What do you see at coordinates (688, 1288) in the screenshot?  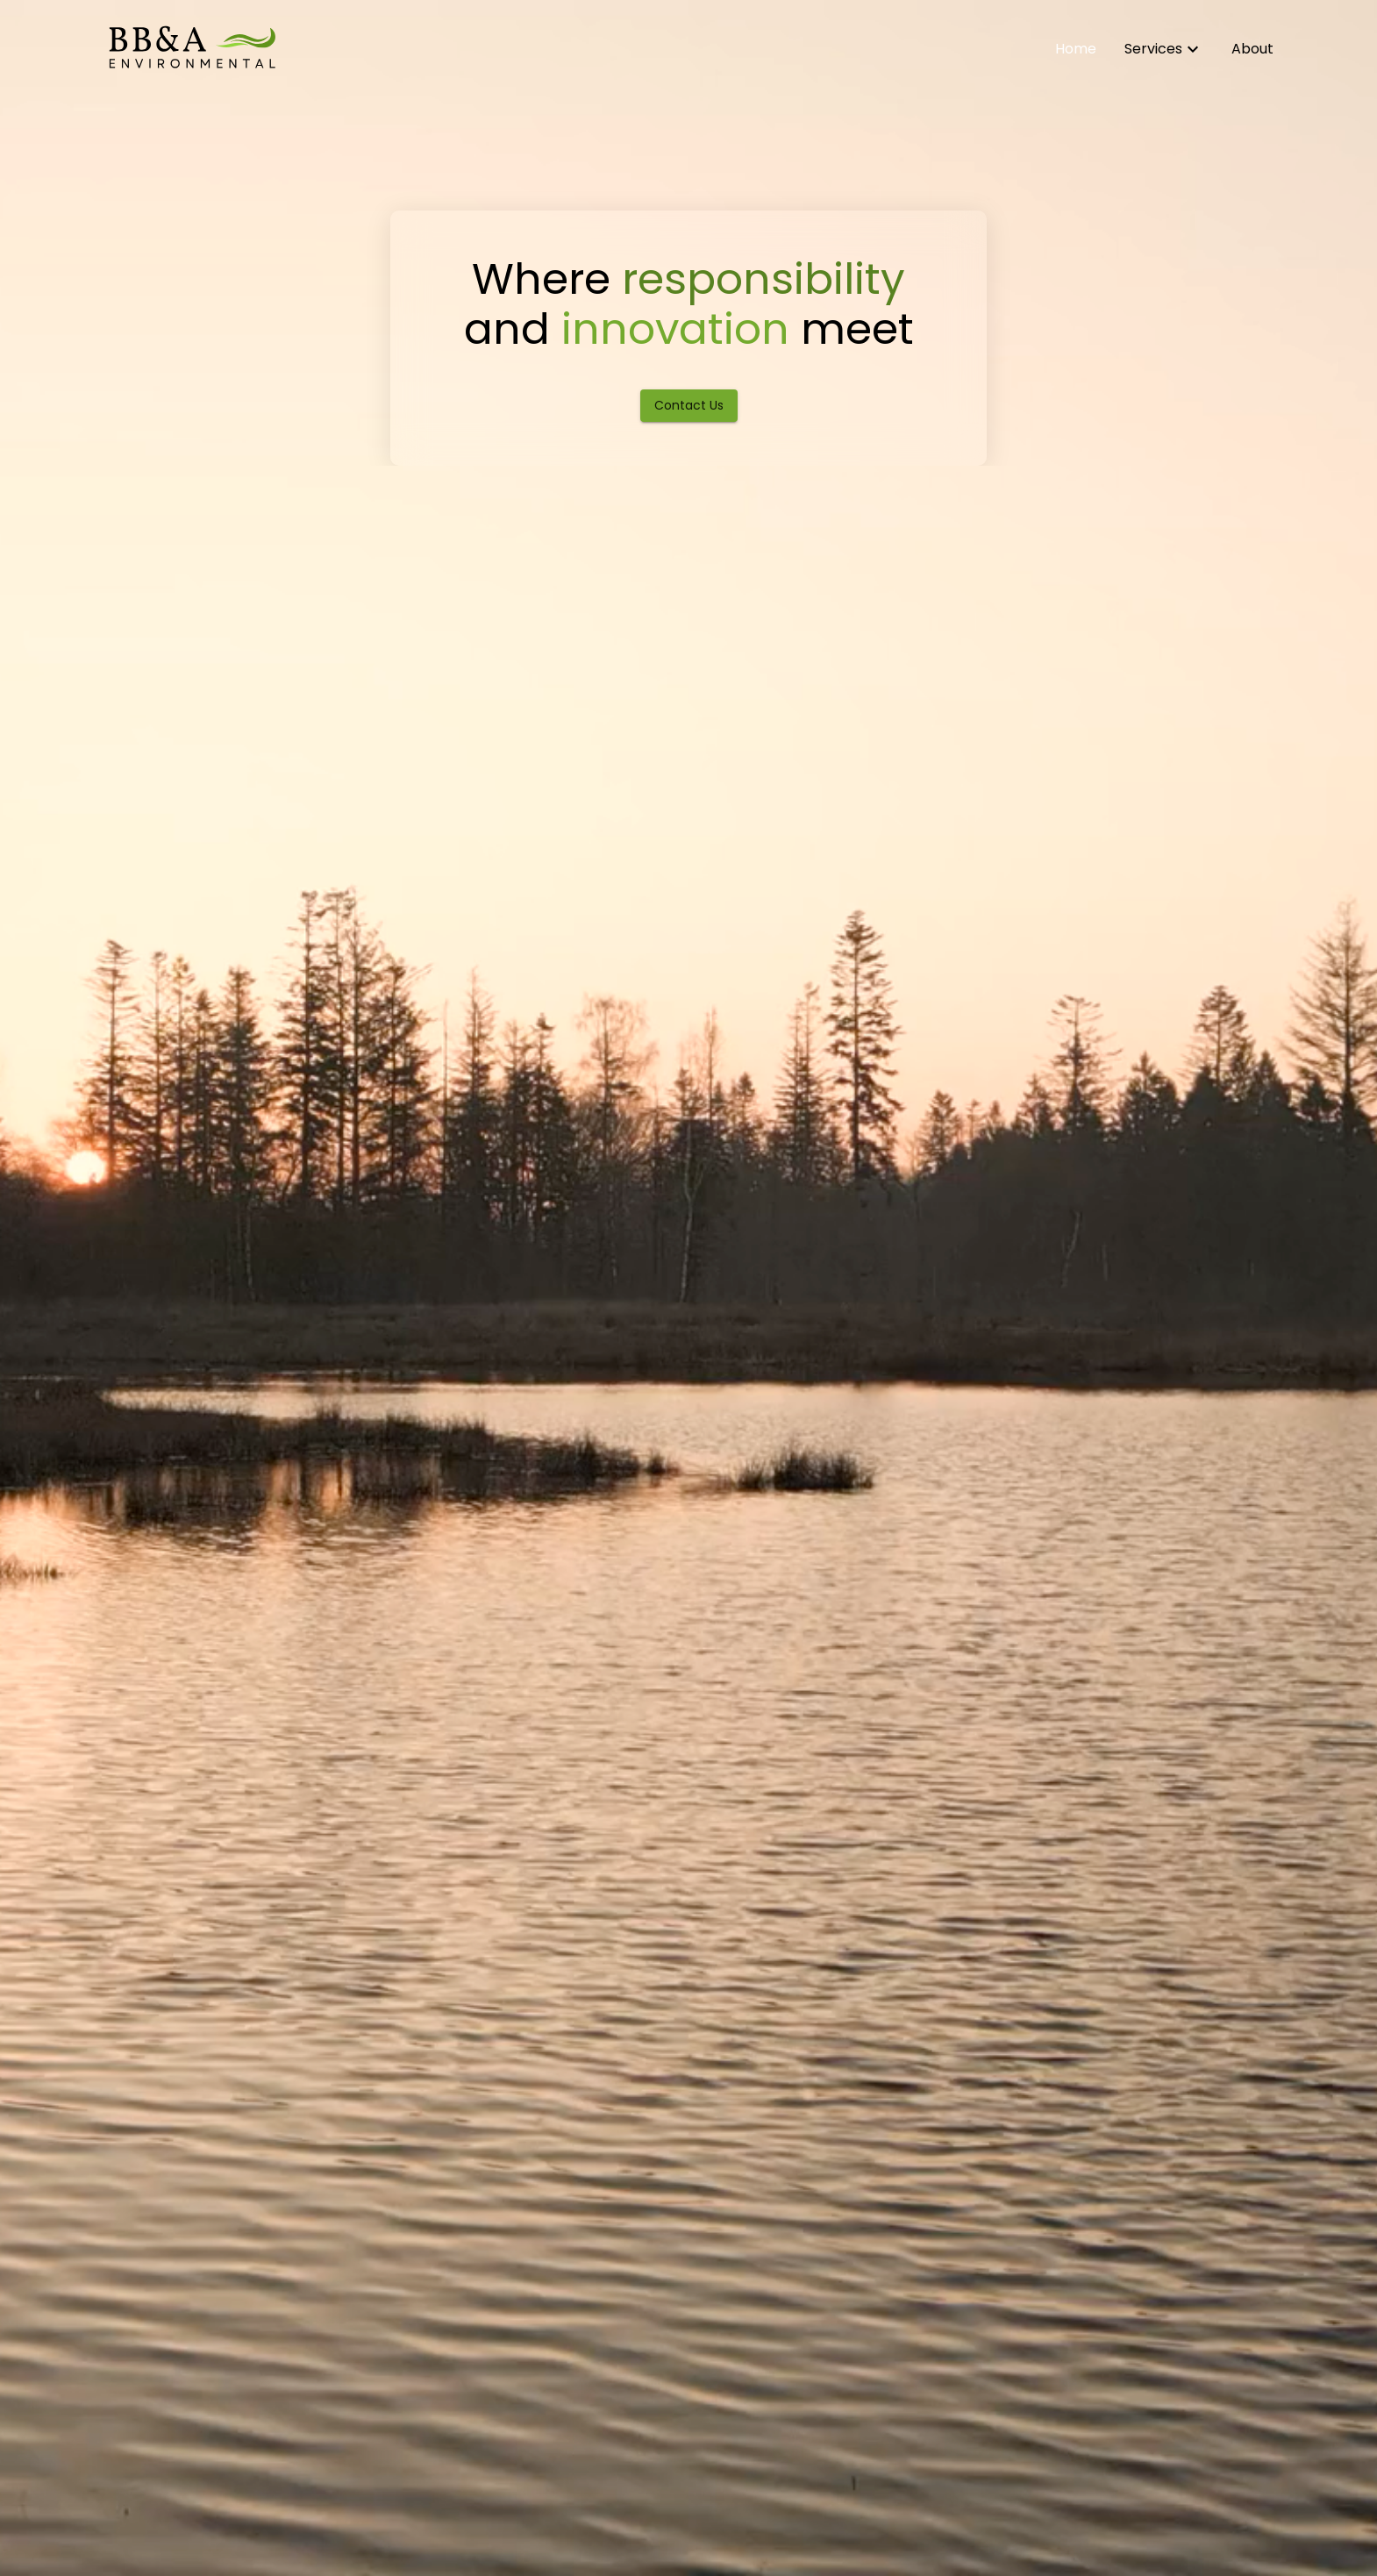 I see `[hero-video]` at bounding box center [688, 1288].